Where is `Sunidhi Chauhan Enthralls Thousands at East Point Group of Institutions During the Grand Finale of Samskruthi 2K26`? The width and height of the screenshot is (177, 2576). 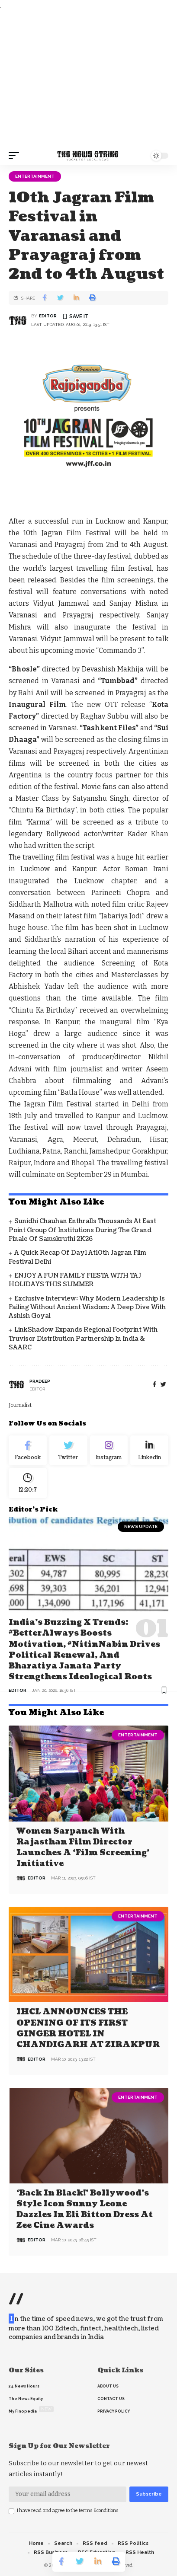 Sunidhi Chauhan Enthralls Thousands at East Point Group of Institutions During the Grand Finale of Samskruthi 2K26 is located at coordinates (82, 1230).